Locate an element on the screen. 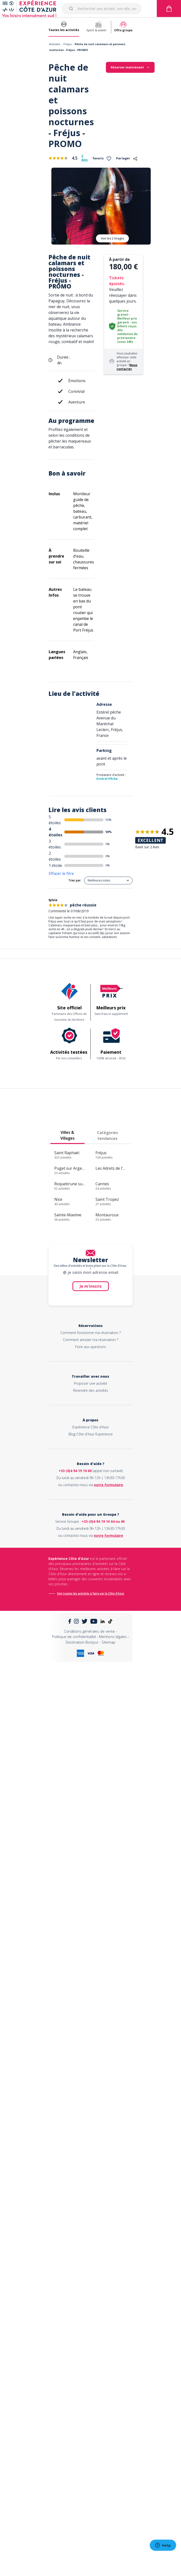  Blog Côte d'Azur Experience is located at coordinates (91, 1449).